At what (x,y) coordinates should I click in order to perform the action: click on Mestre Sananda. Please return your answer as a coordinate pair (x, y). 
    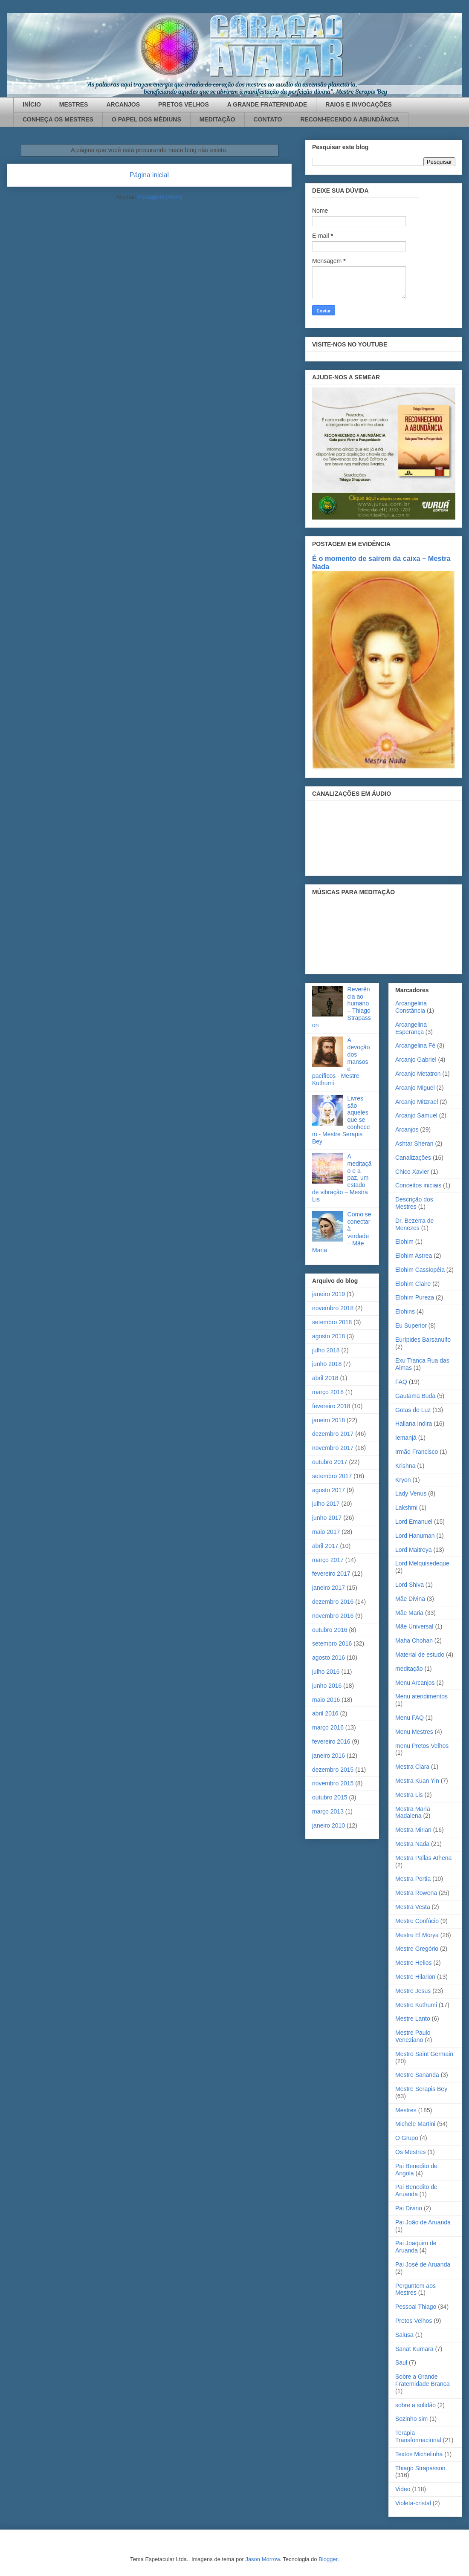
    Looking at the image, I should click on (417, 2074).